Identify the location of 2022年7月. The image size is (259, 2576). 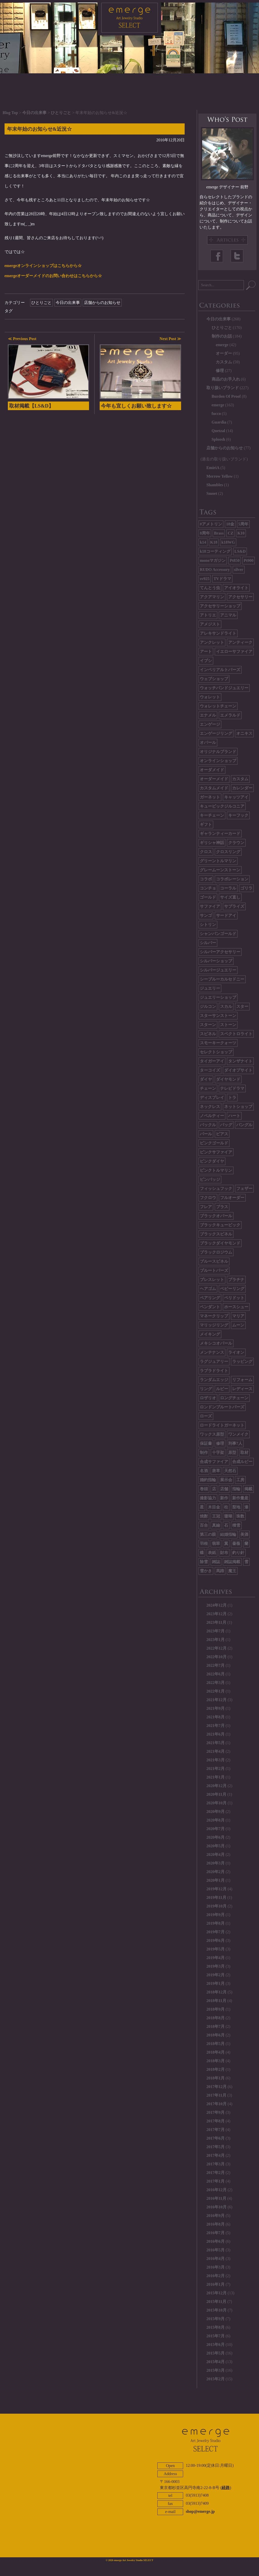
(215, 1665).